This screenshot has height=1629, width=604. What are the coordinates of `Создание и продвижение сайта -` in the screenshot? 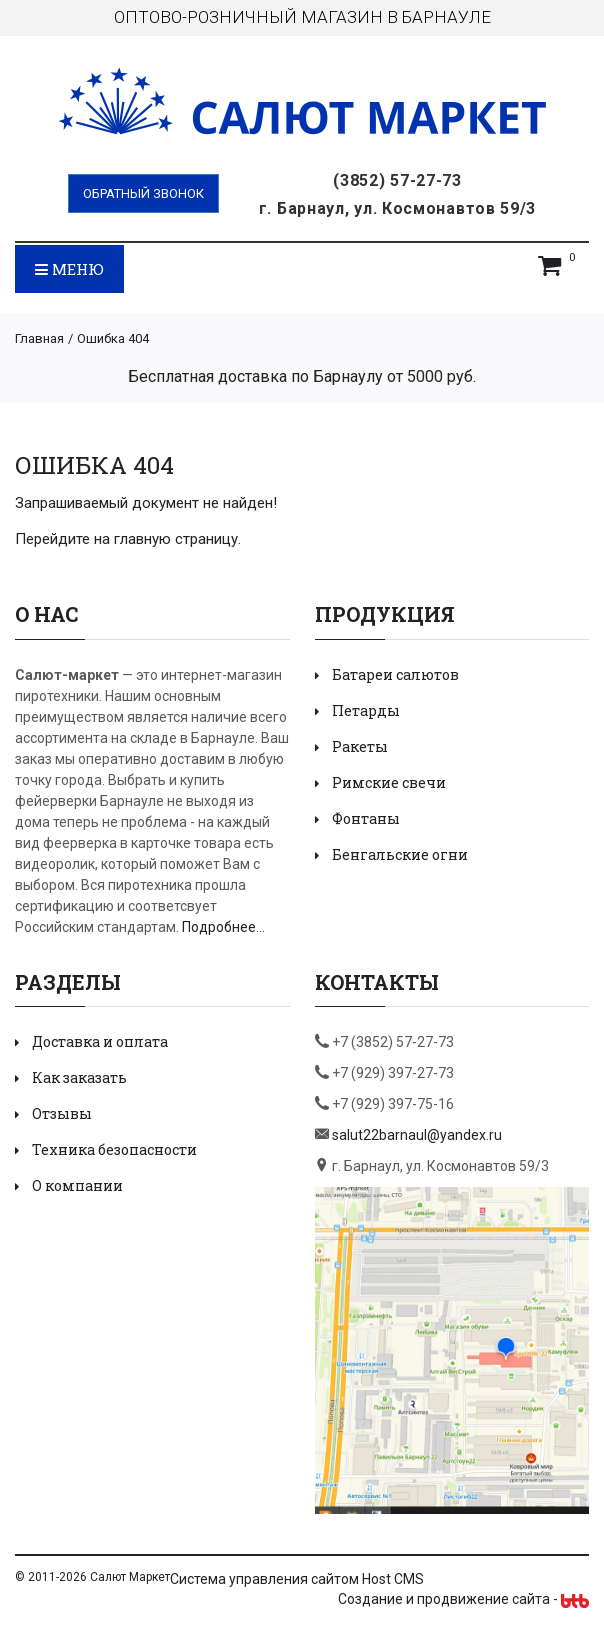 It's located at (463, 1599).